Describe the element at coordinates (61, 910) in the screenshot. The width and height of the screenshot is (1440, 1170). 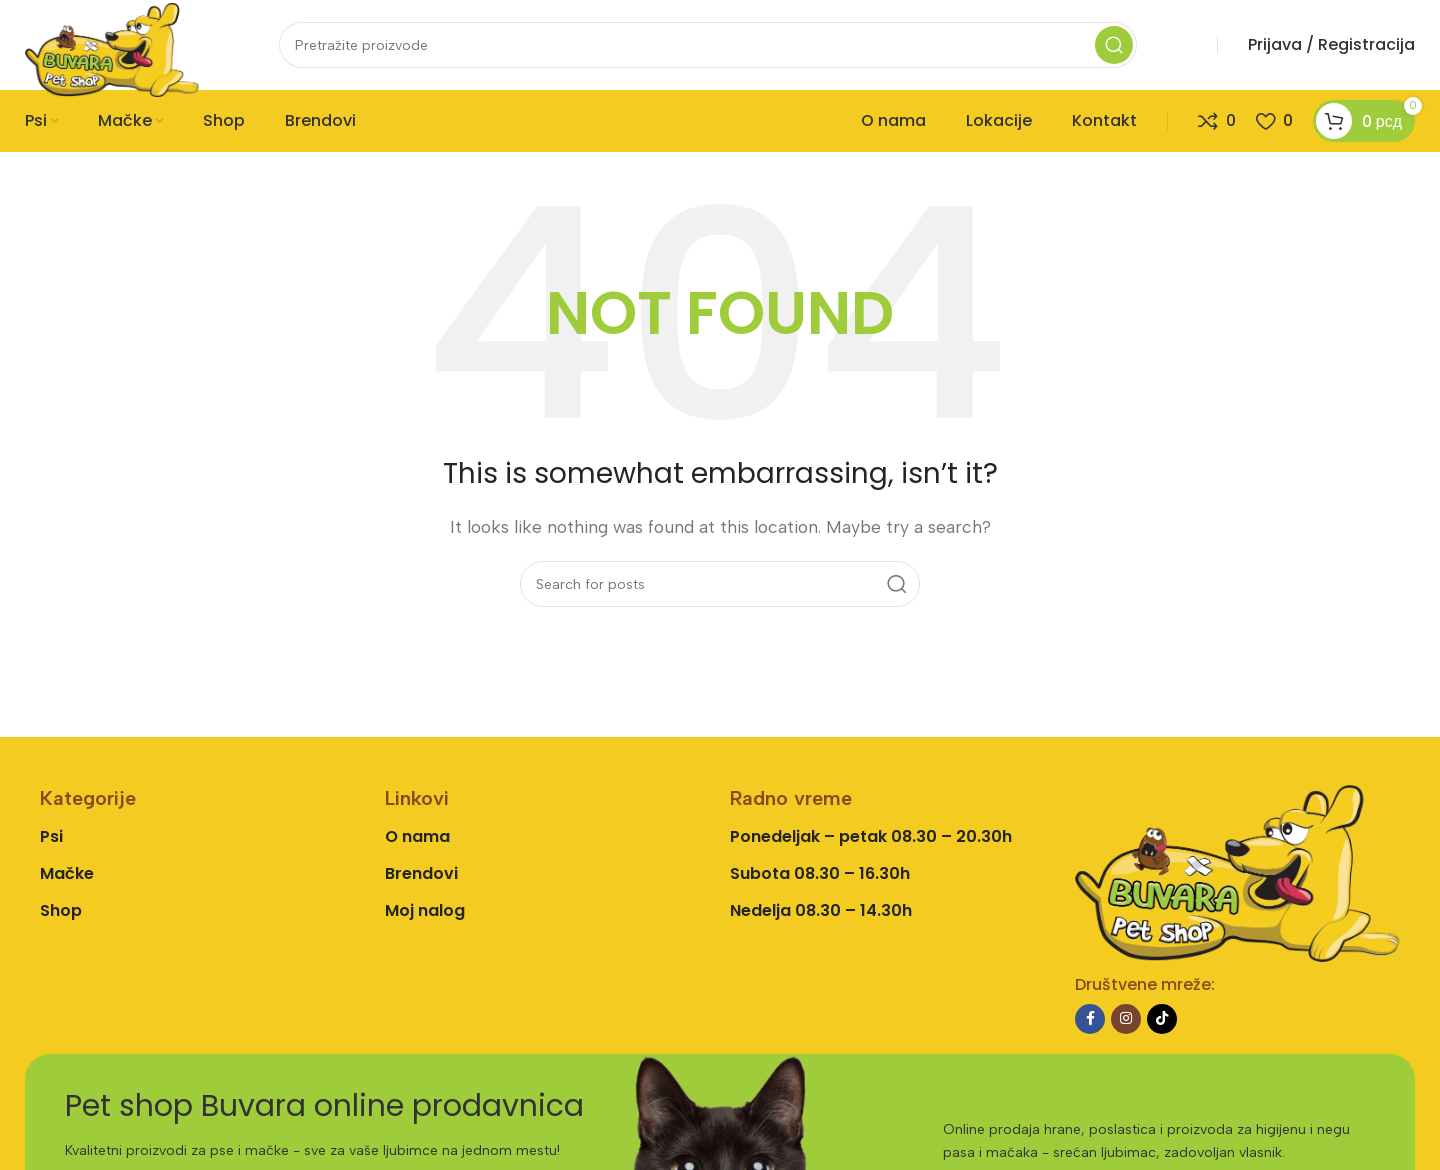
I see `Shop` at that location.